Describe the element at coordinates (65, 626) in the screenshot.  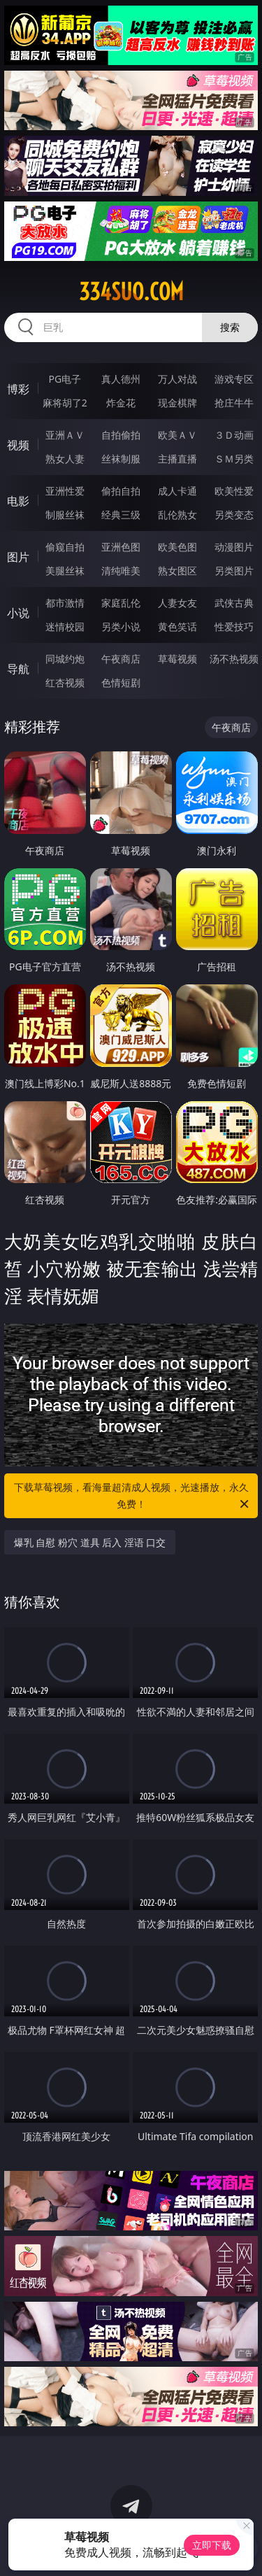
I see `迷情校园` at that location.